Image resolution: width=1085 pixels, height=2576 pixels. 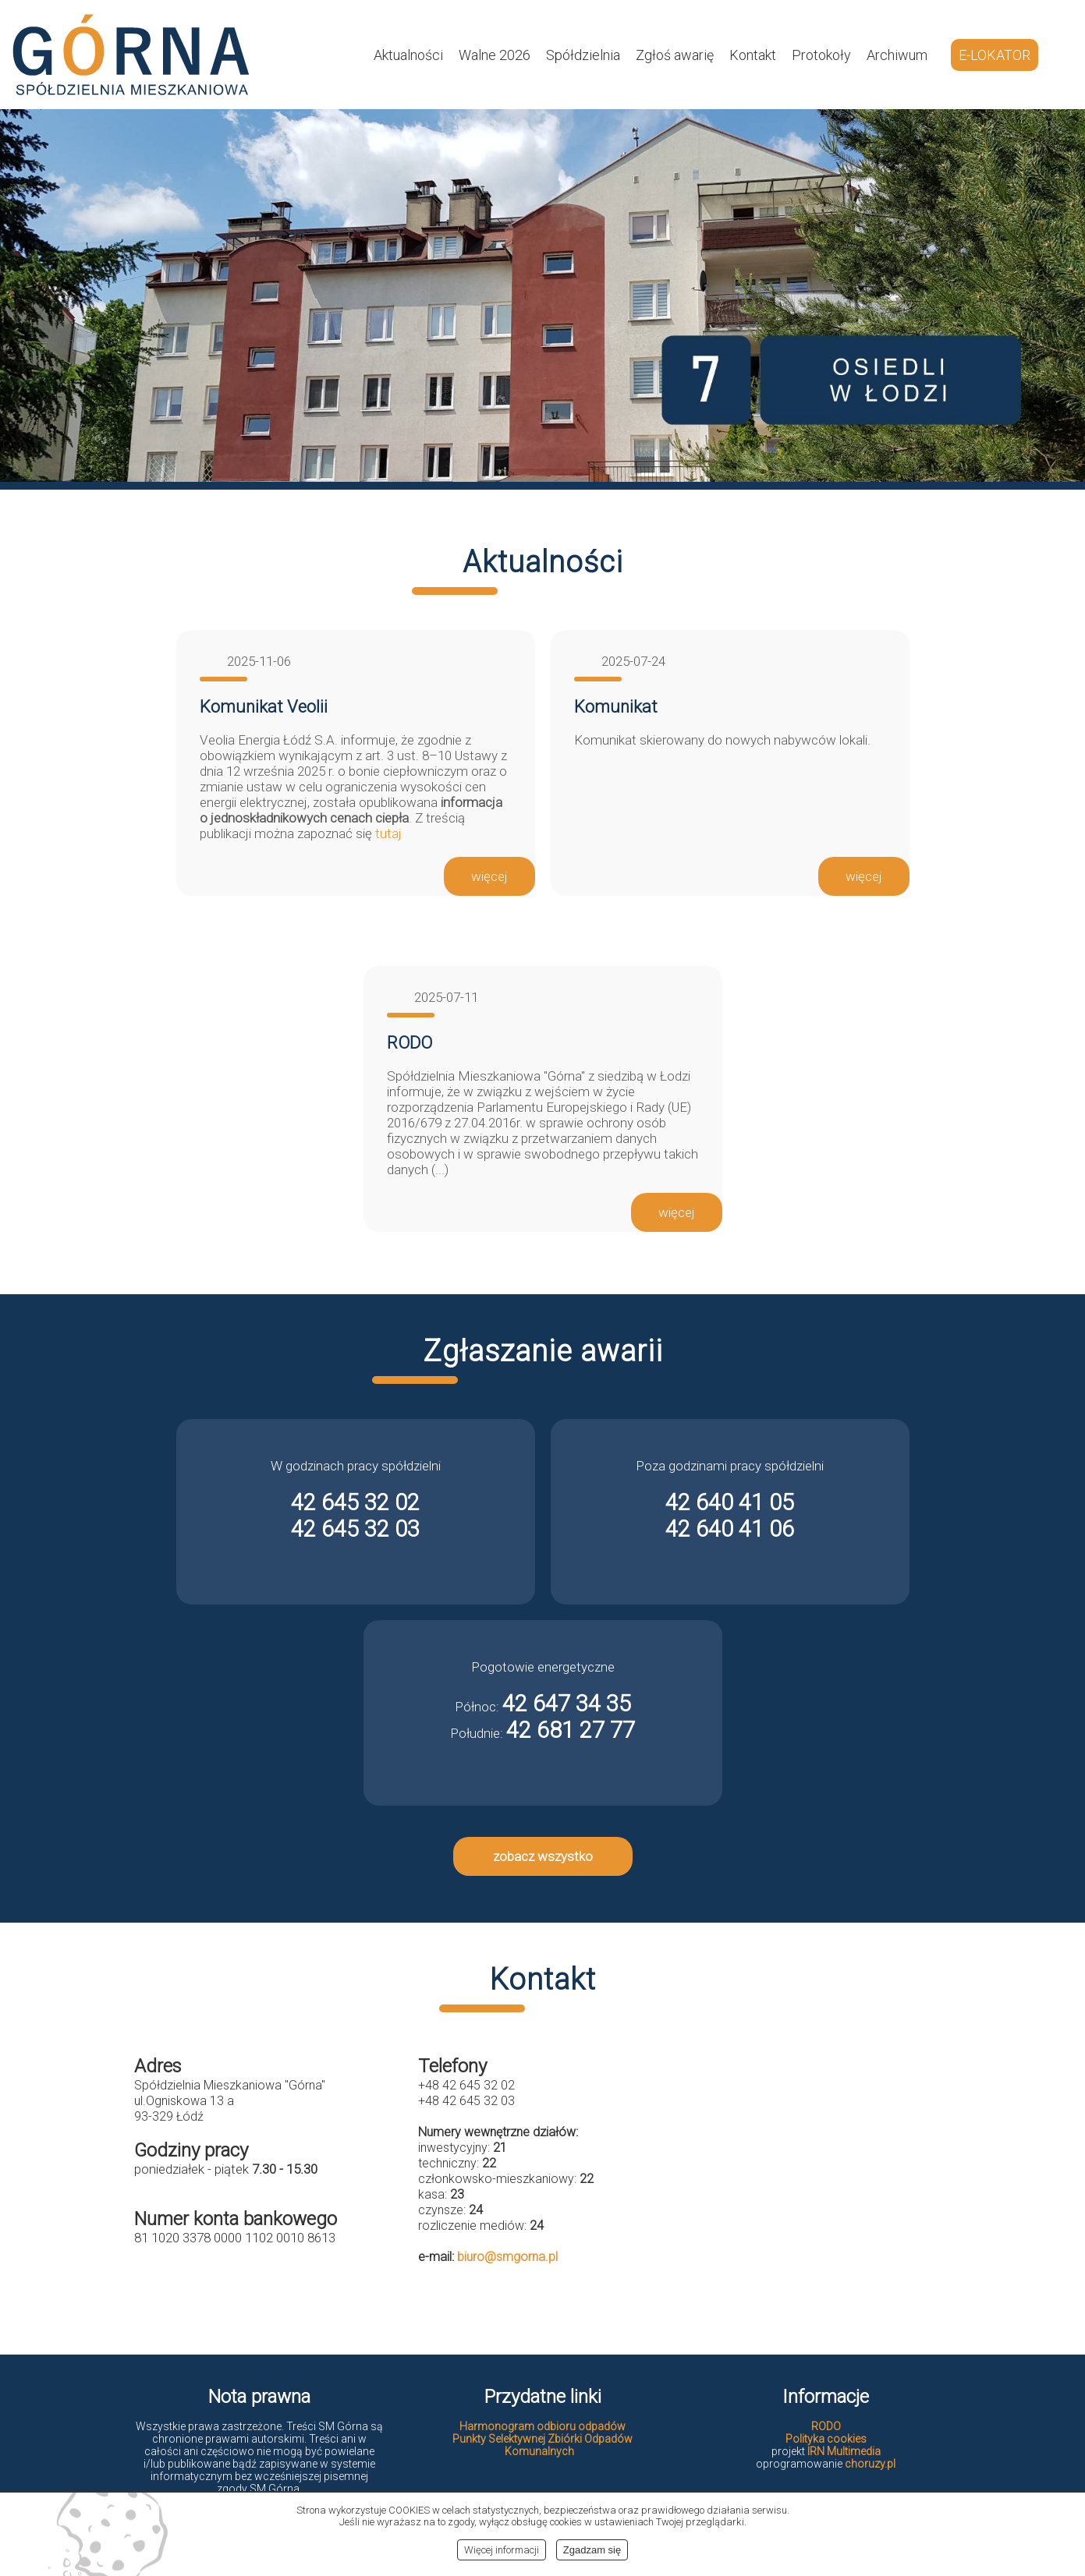 I want to click on Walne 2026, so click(x=494, y=55).